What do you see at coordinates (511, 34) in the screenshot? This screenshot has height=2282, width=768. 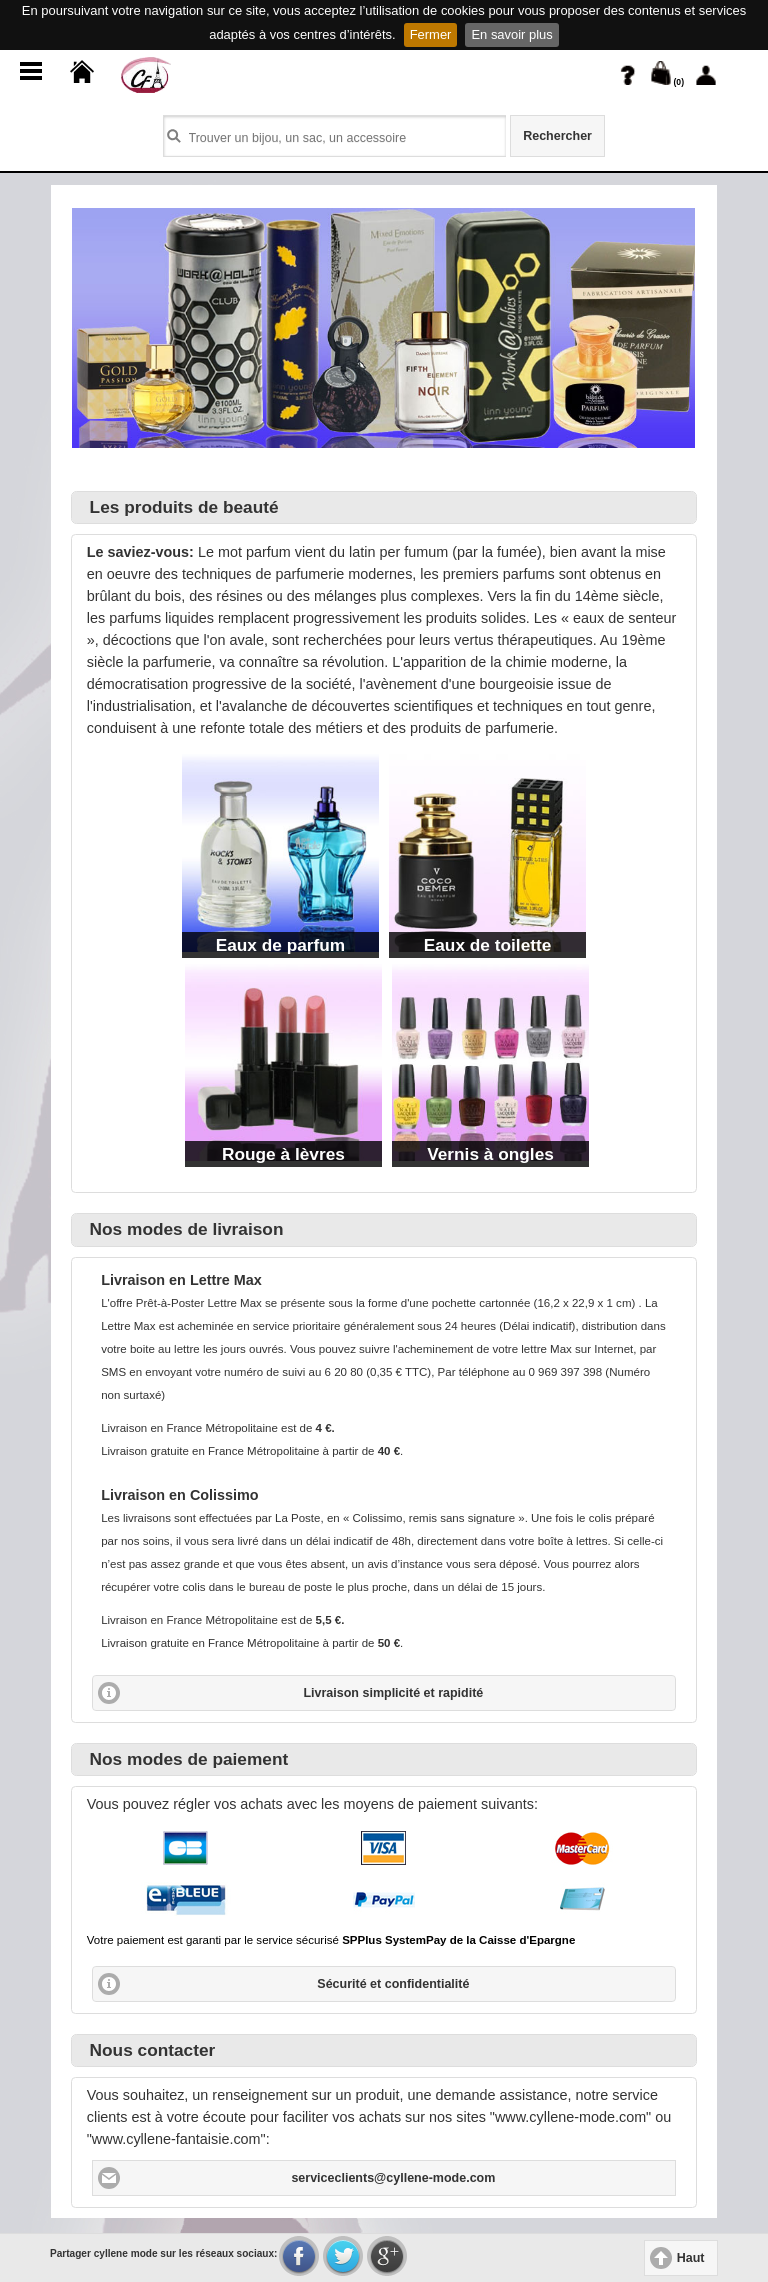 I see `En savoir plus` at bounding box center [511, 34].